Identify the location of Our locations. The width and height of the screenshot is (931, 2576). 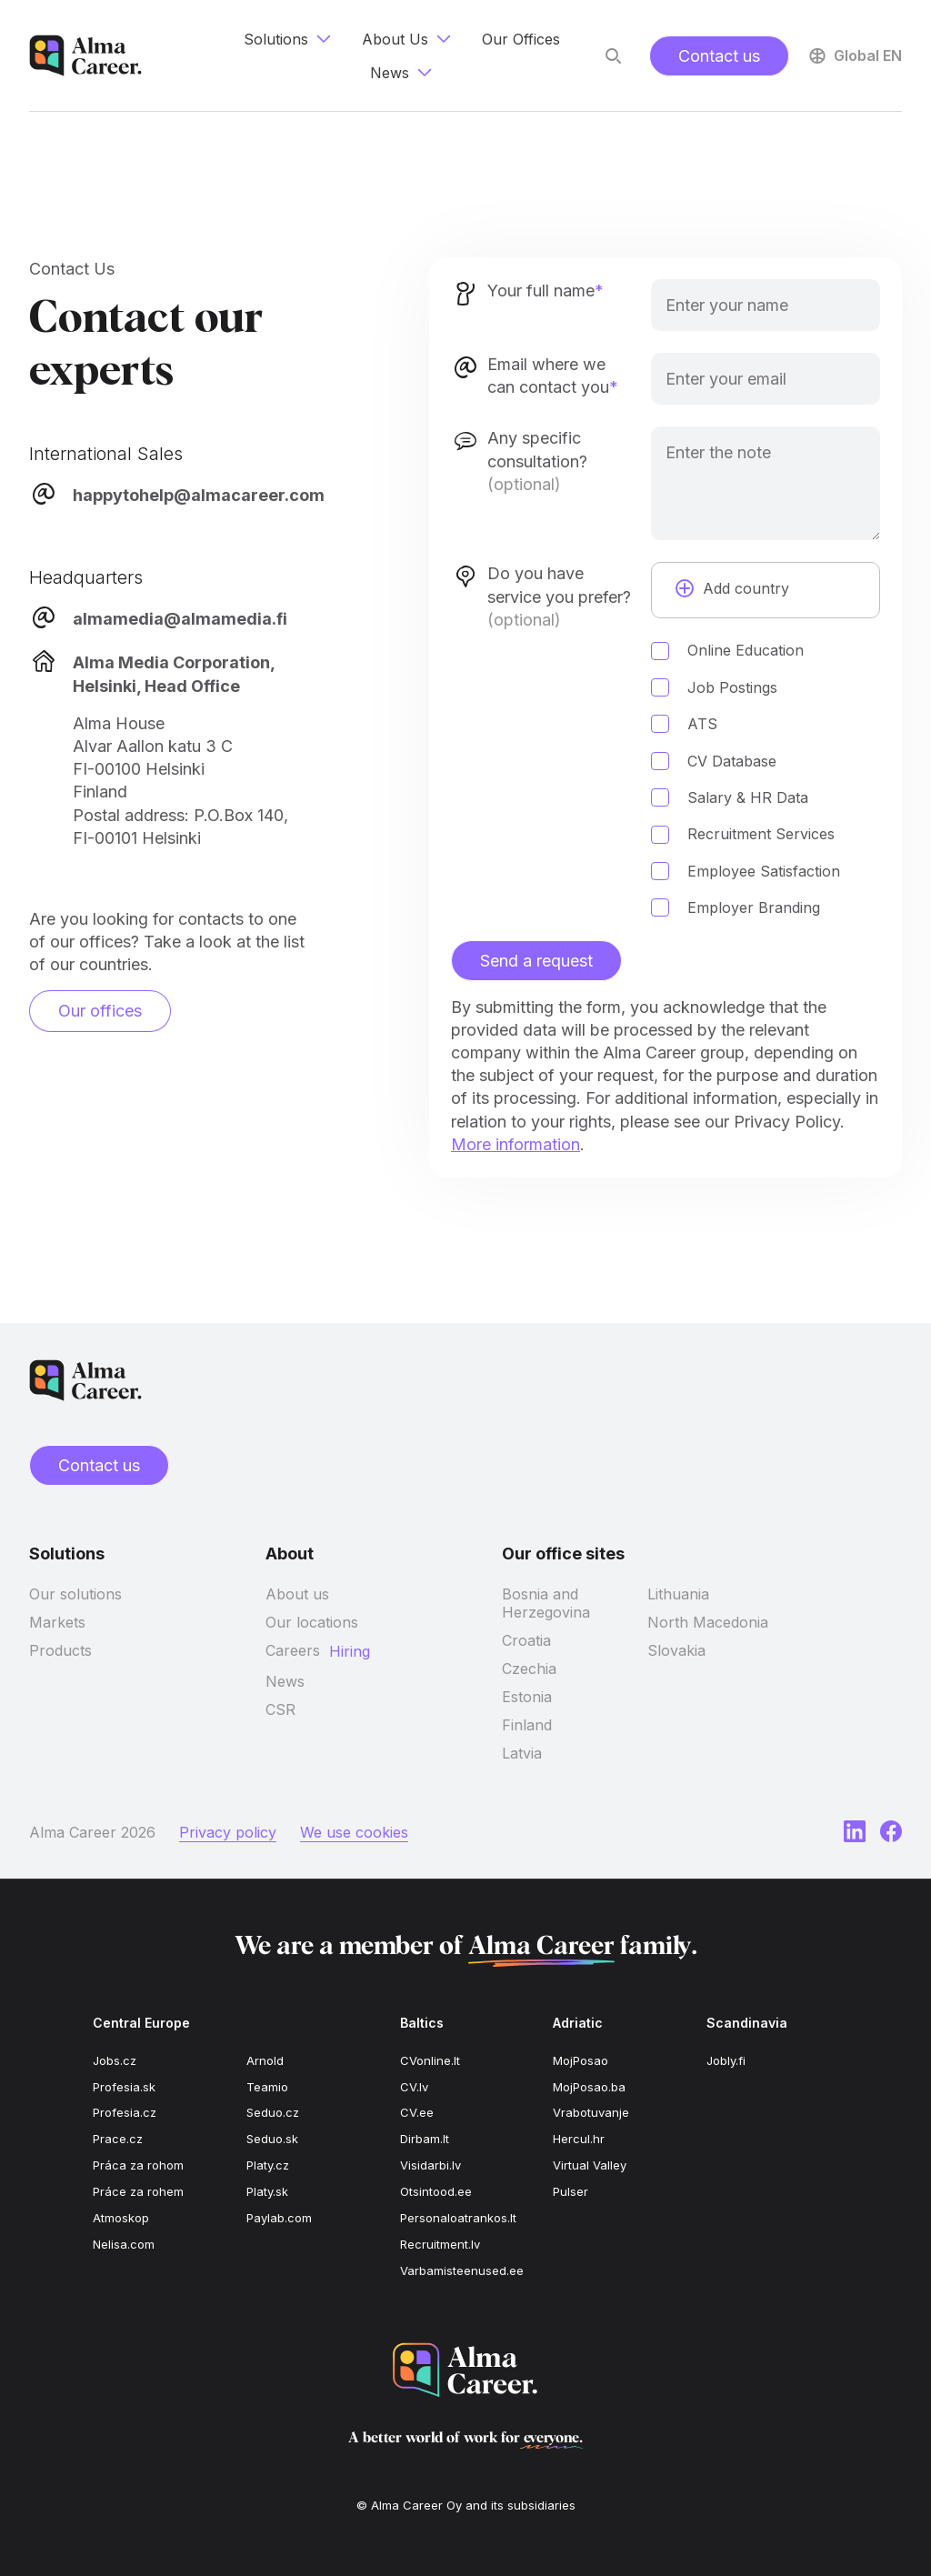
(311, 1622).